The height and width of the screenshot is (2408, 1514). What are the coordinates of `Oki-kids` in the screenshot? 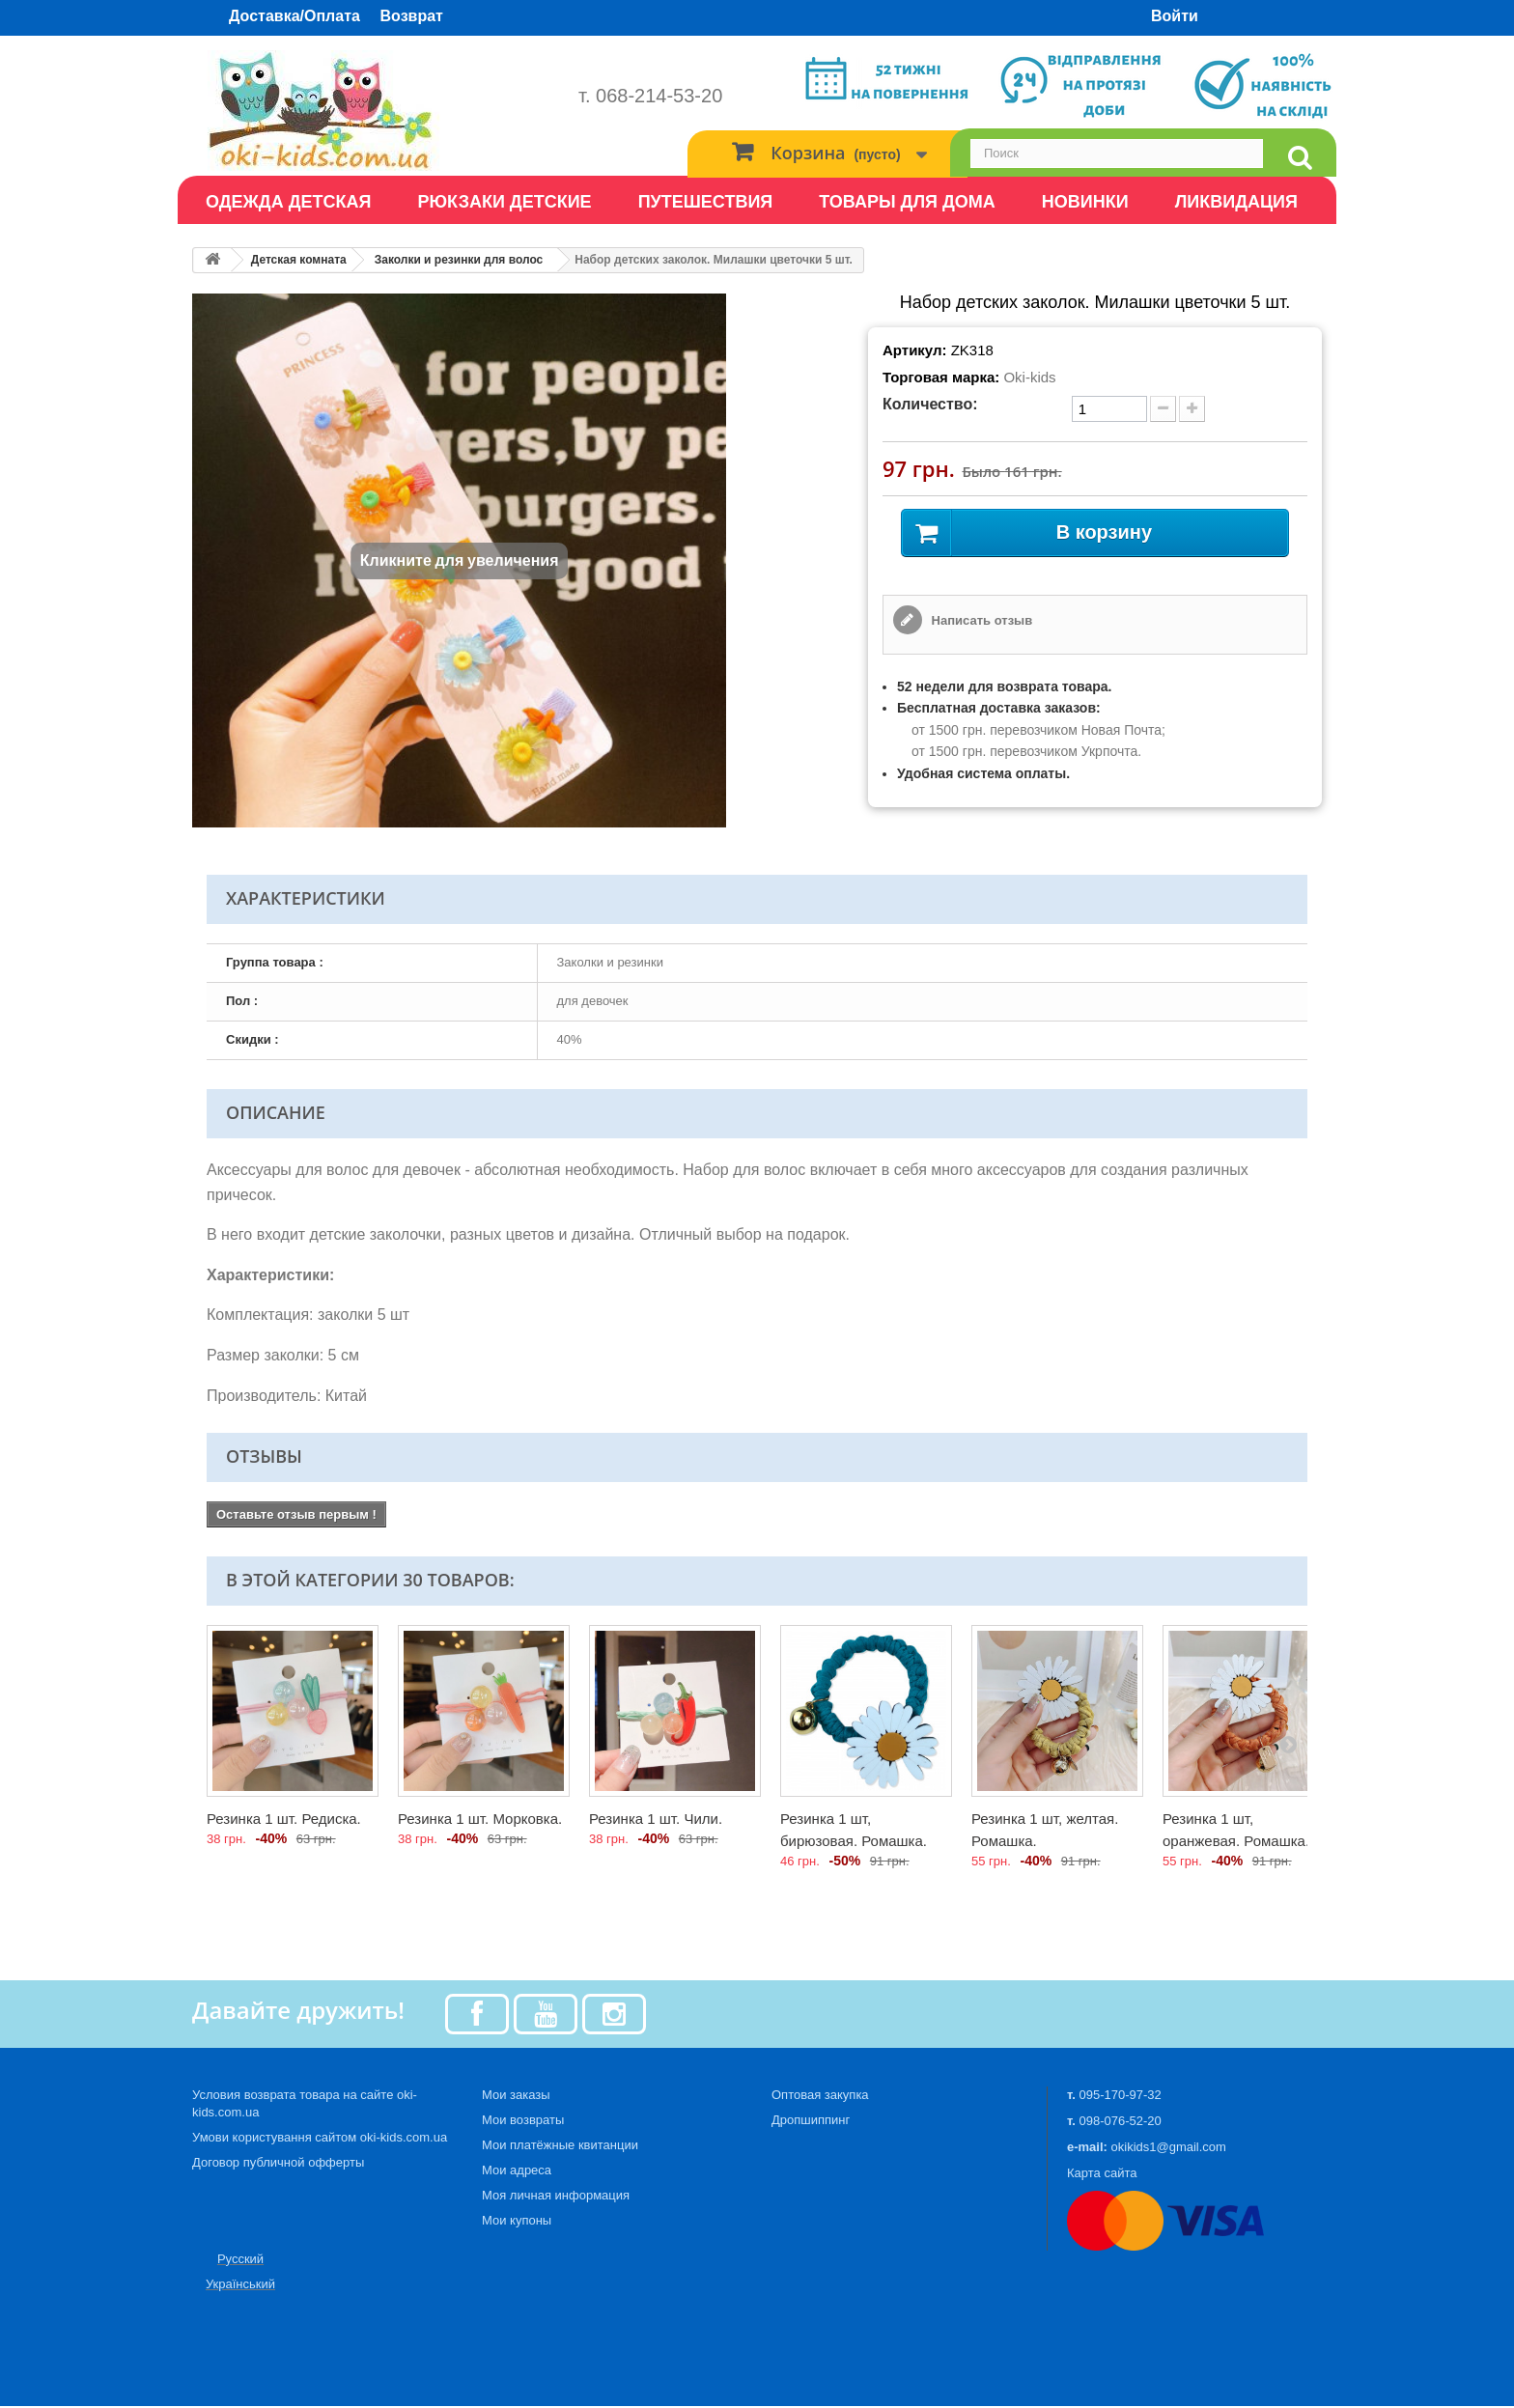 It's located at (1029, 377).